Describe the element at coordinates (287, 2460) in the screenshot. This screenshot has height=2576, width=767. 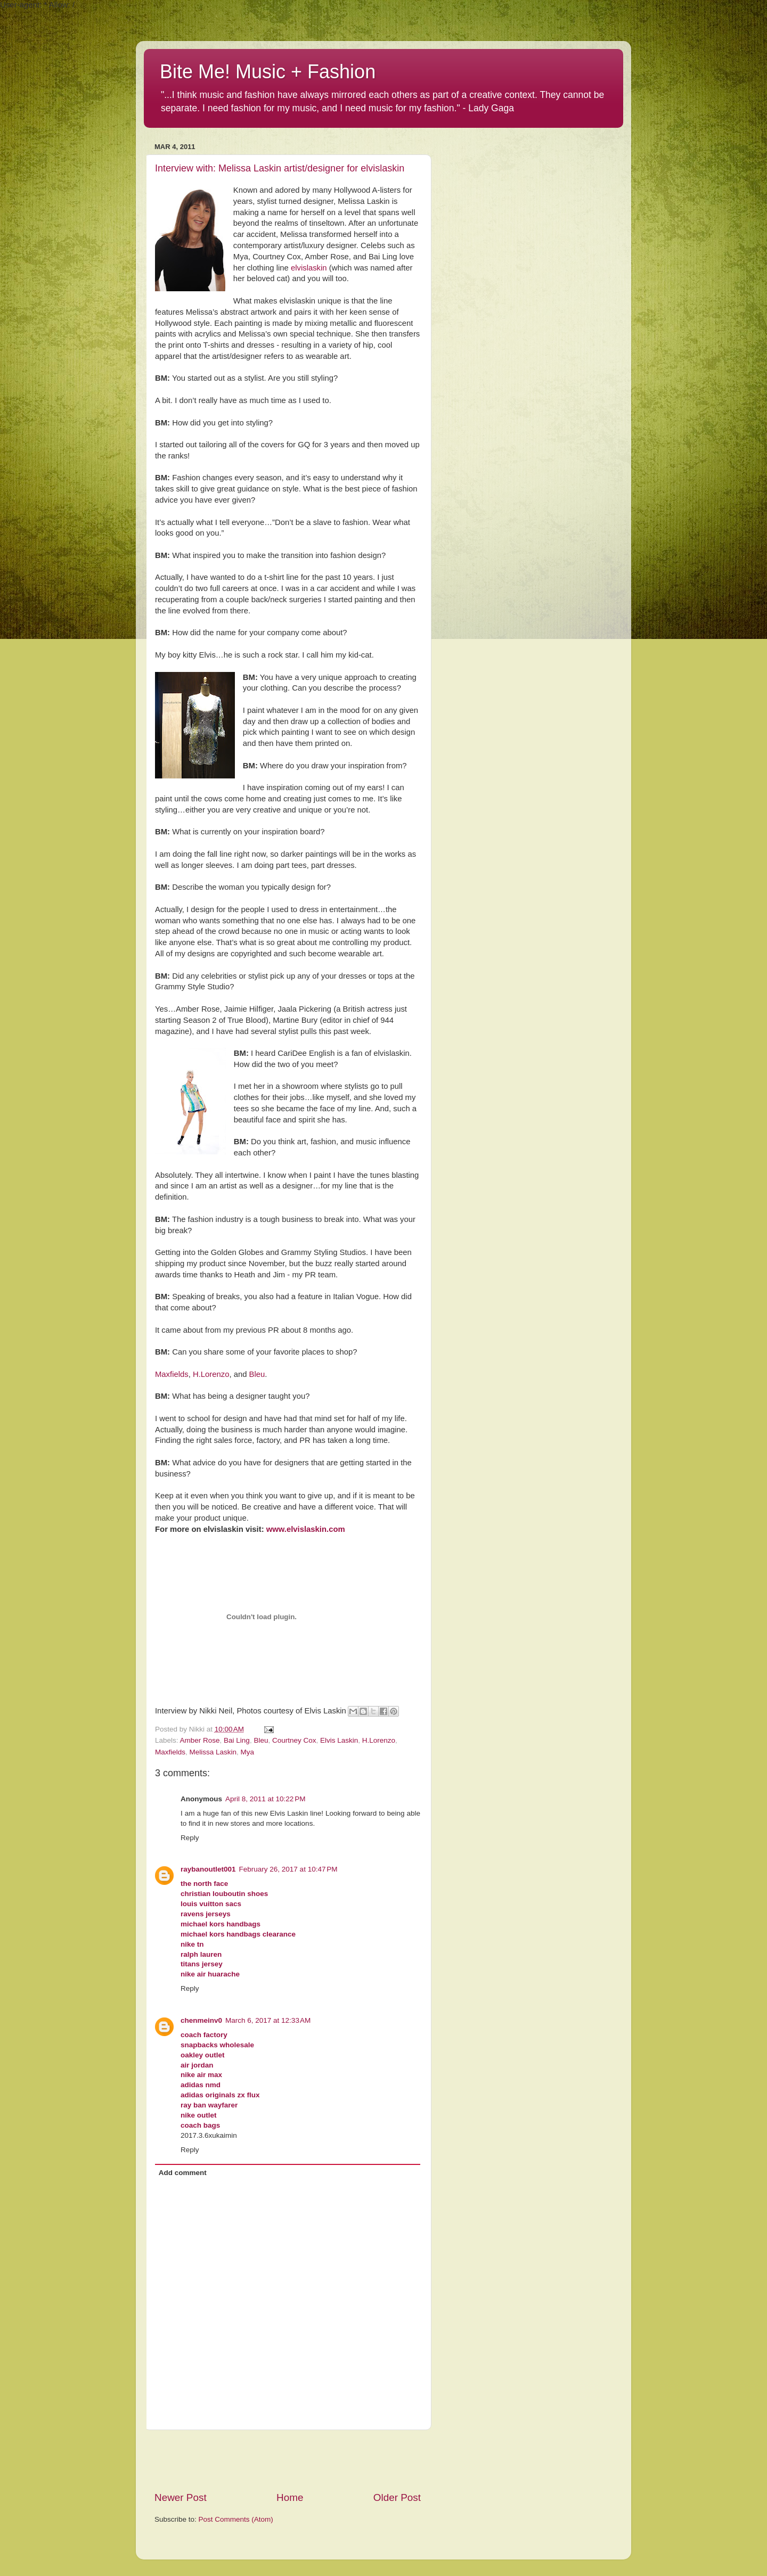
I see `[Advertisement]` at that location.